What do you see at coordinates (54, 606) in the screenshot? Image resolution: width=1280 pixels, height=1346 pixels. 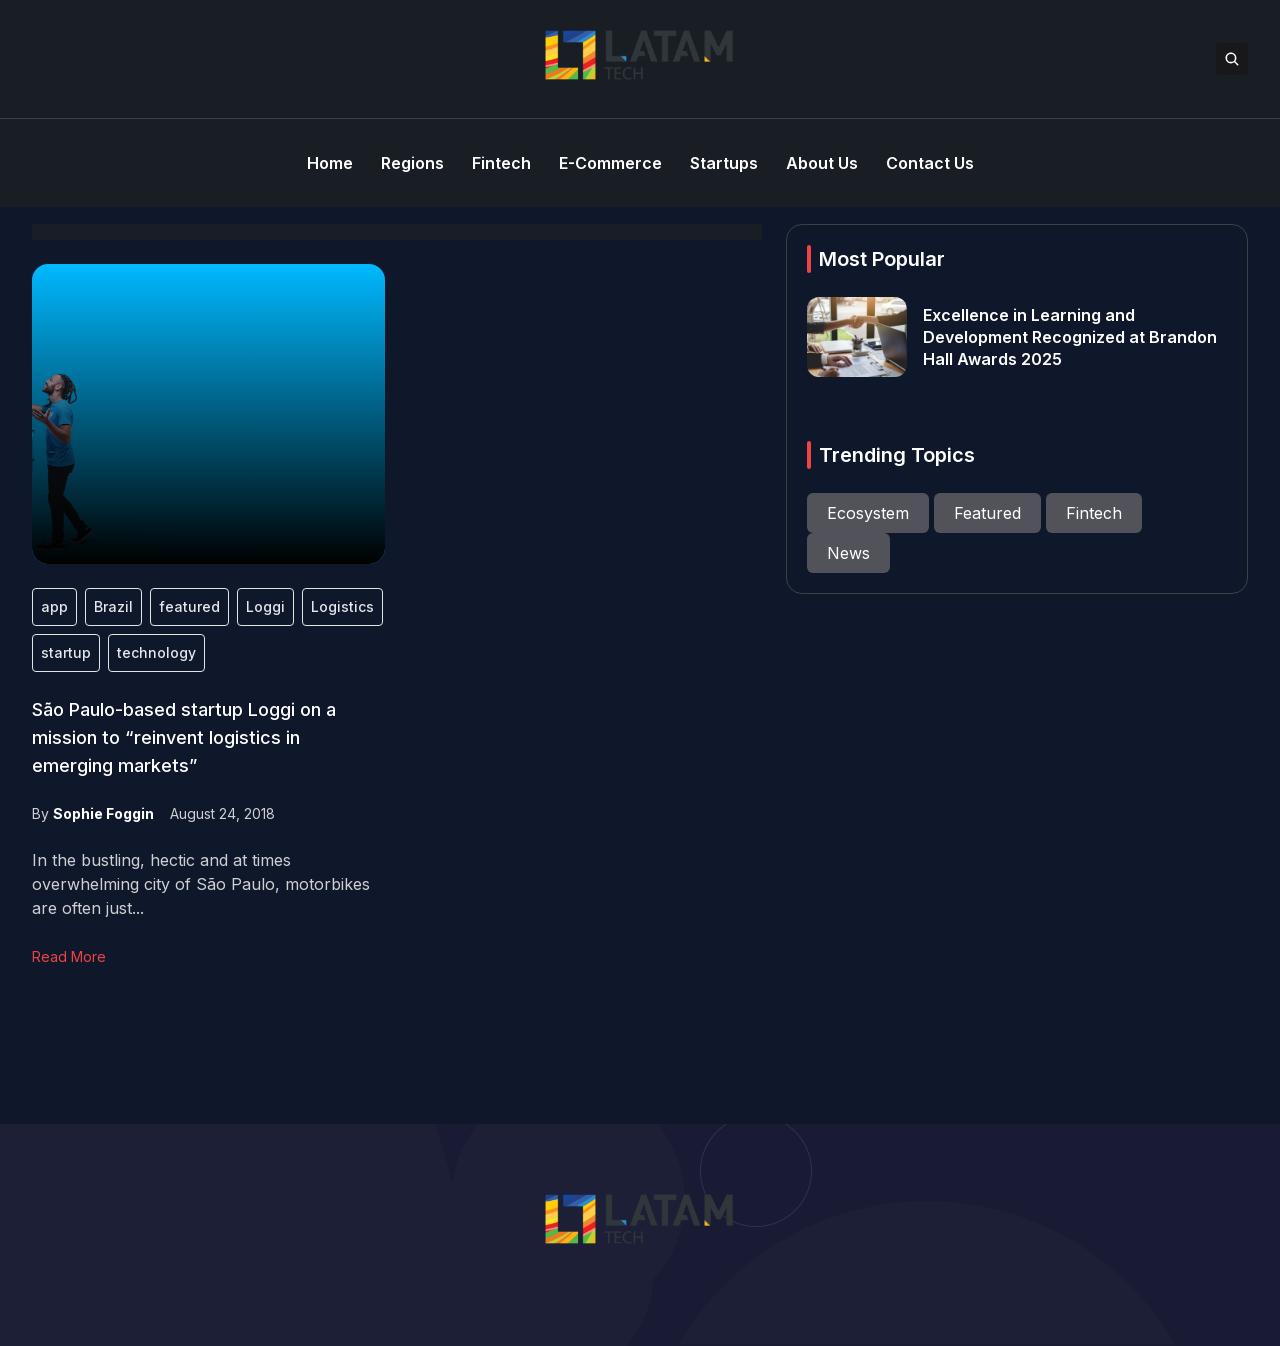 I see `app` at bounding box center [54, 606].